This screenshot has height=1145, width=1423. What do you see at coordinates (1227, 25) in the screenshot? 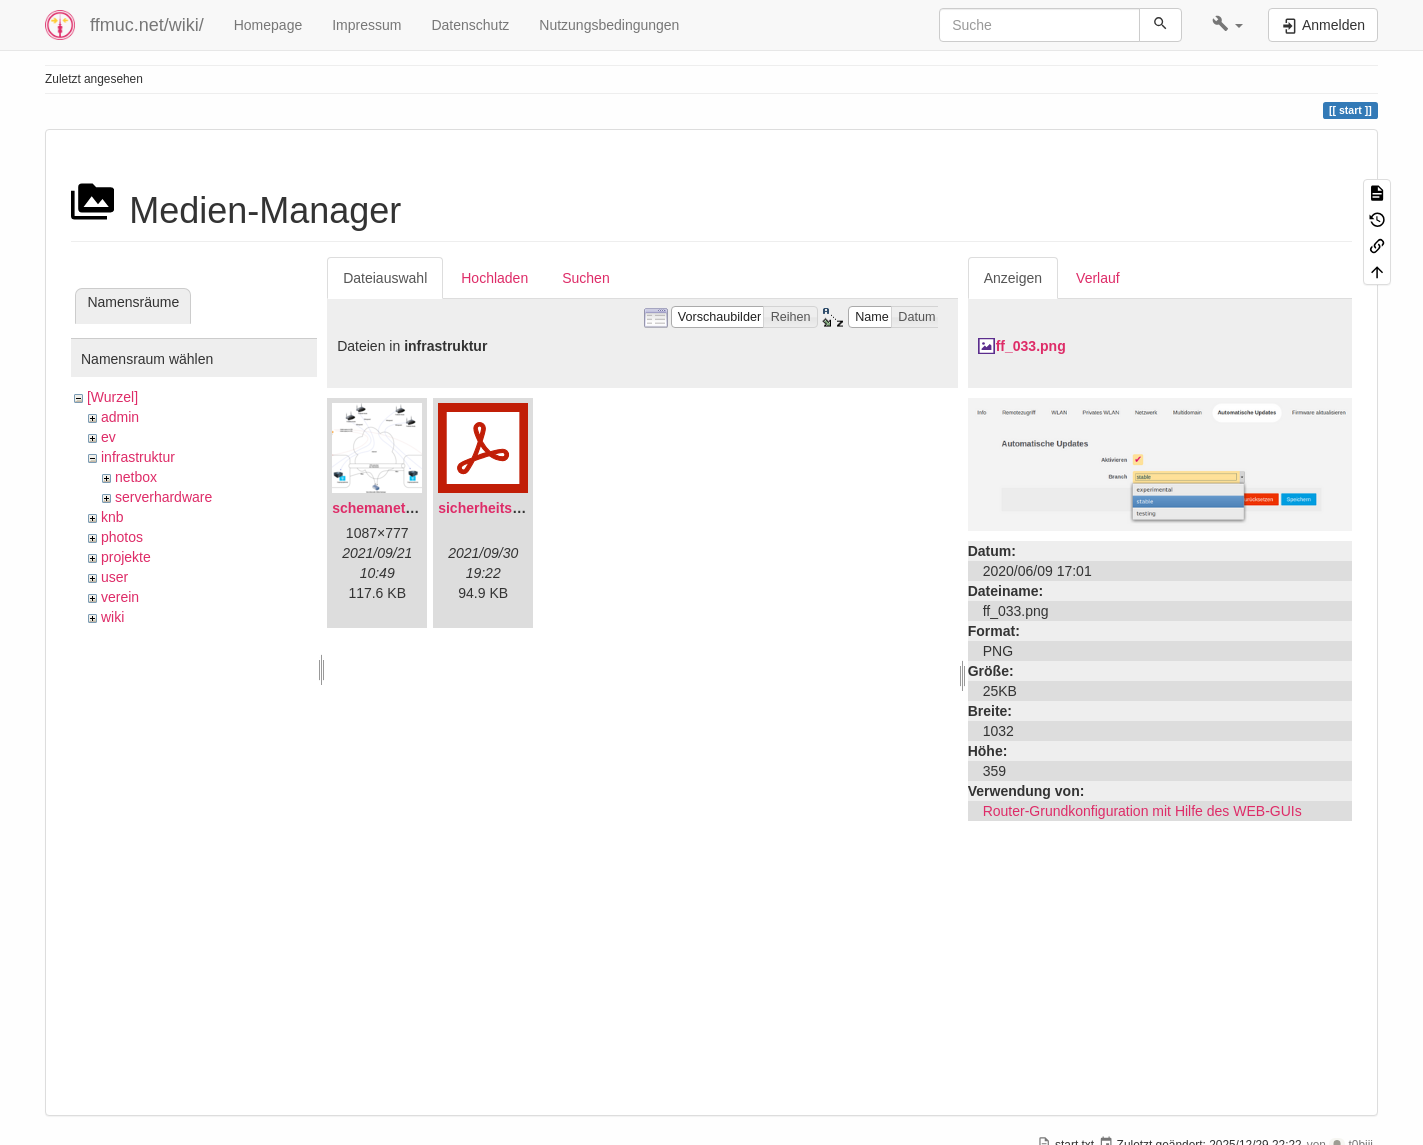
I see `[button]` at bounding box center [1227, 25].